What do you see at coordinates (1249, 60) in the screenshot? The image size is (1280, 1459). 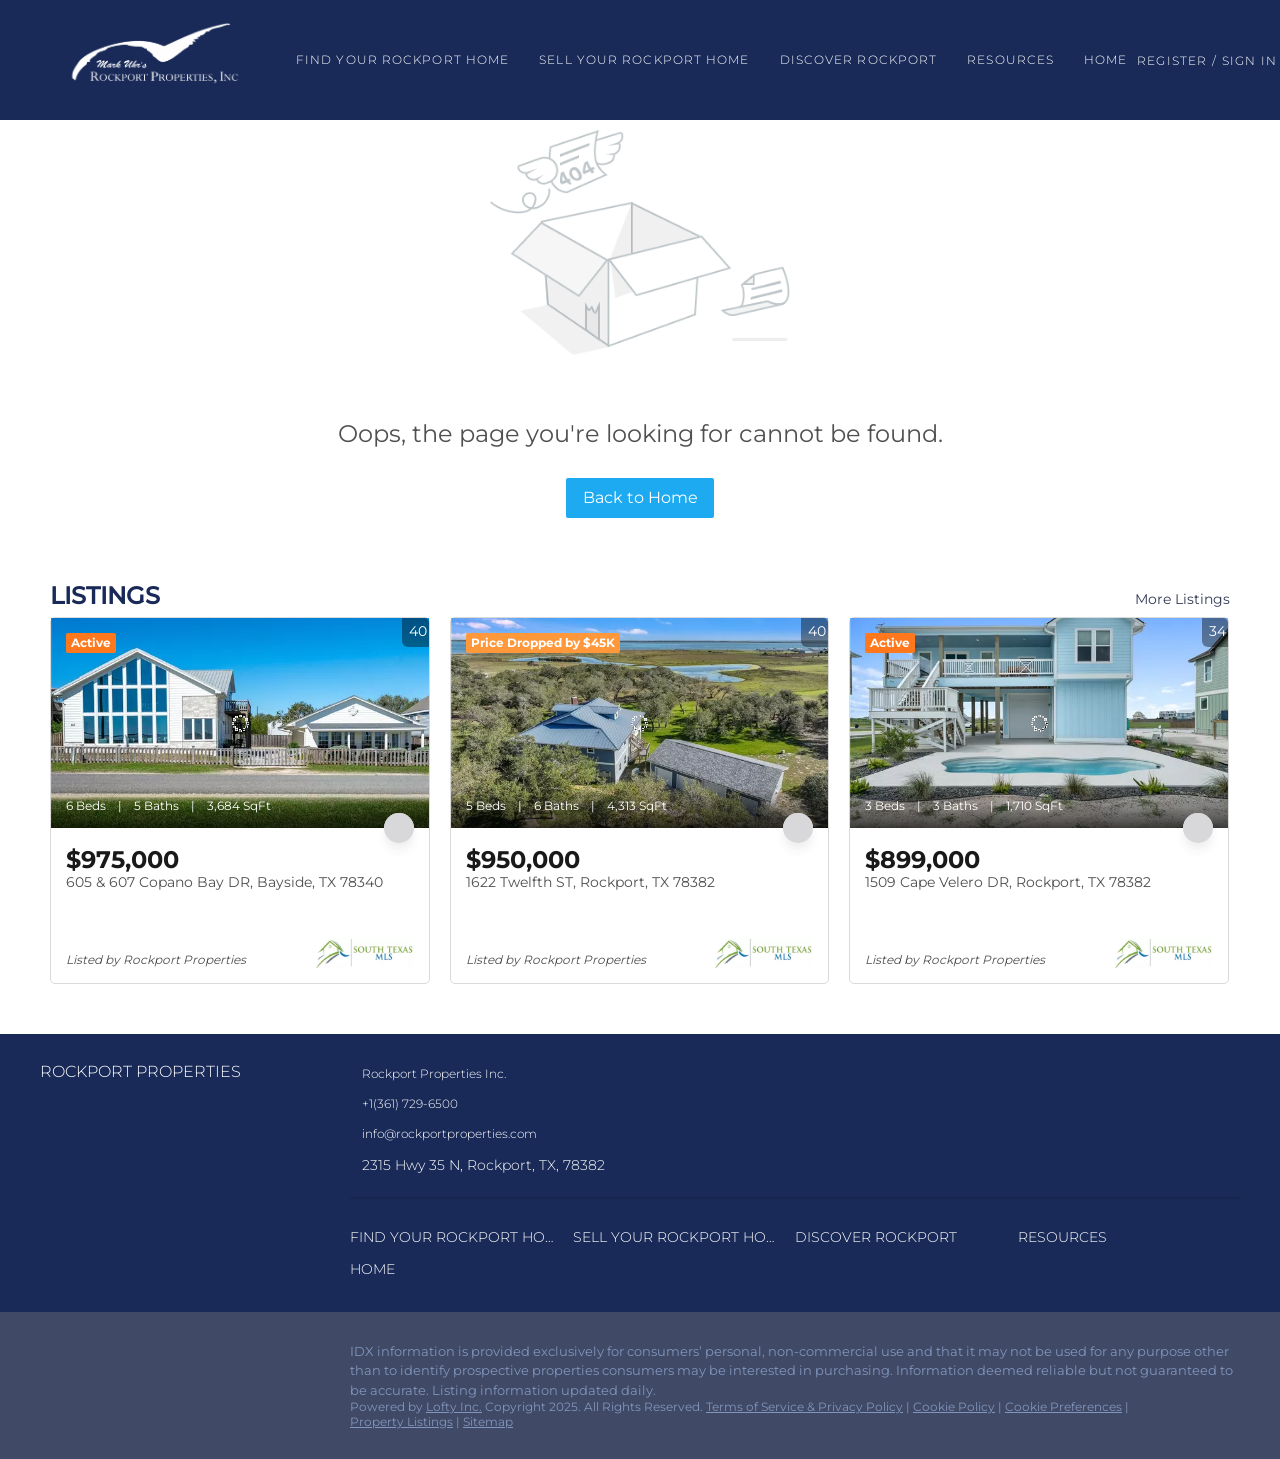 I see `Sign In [button]` at bounding box center [1249, 60].